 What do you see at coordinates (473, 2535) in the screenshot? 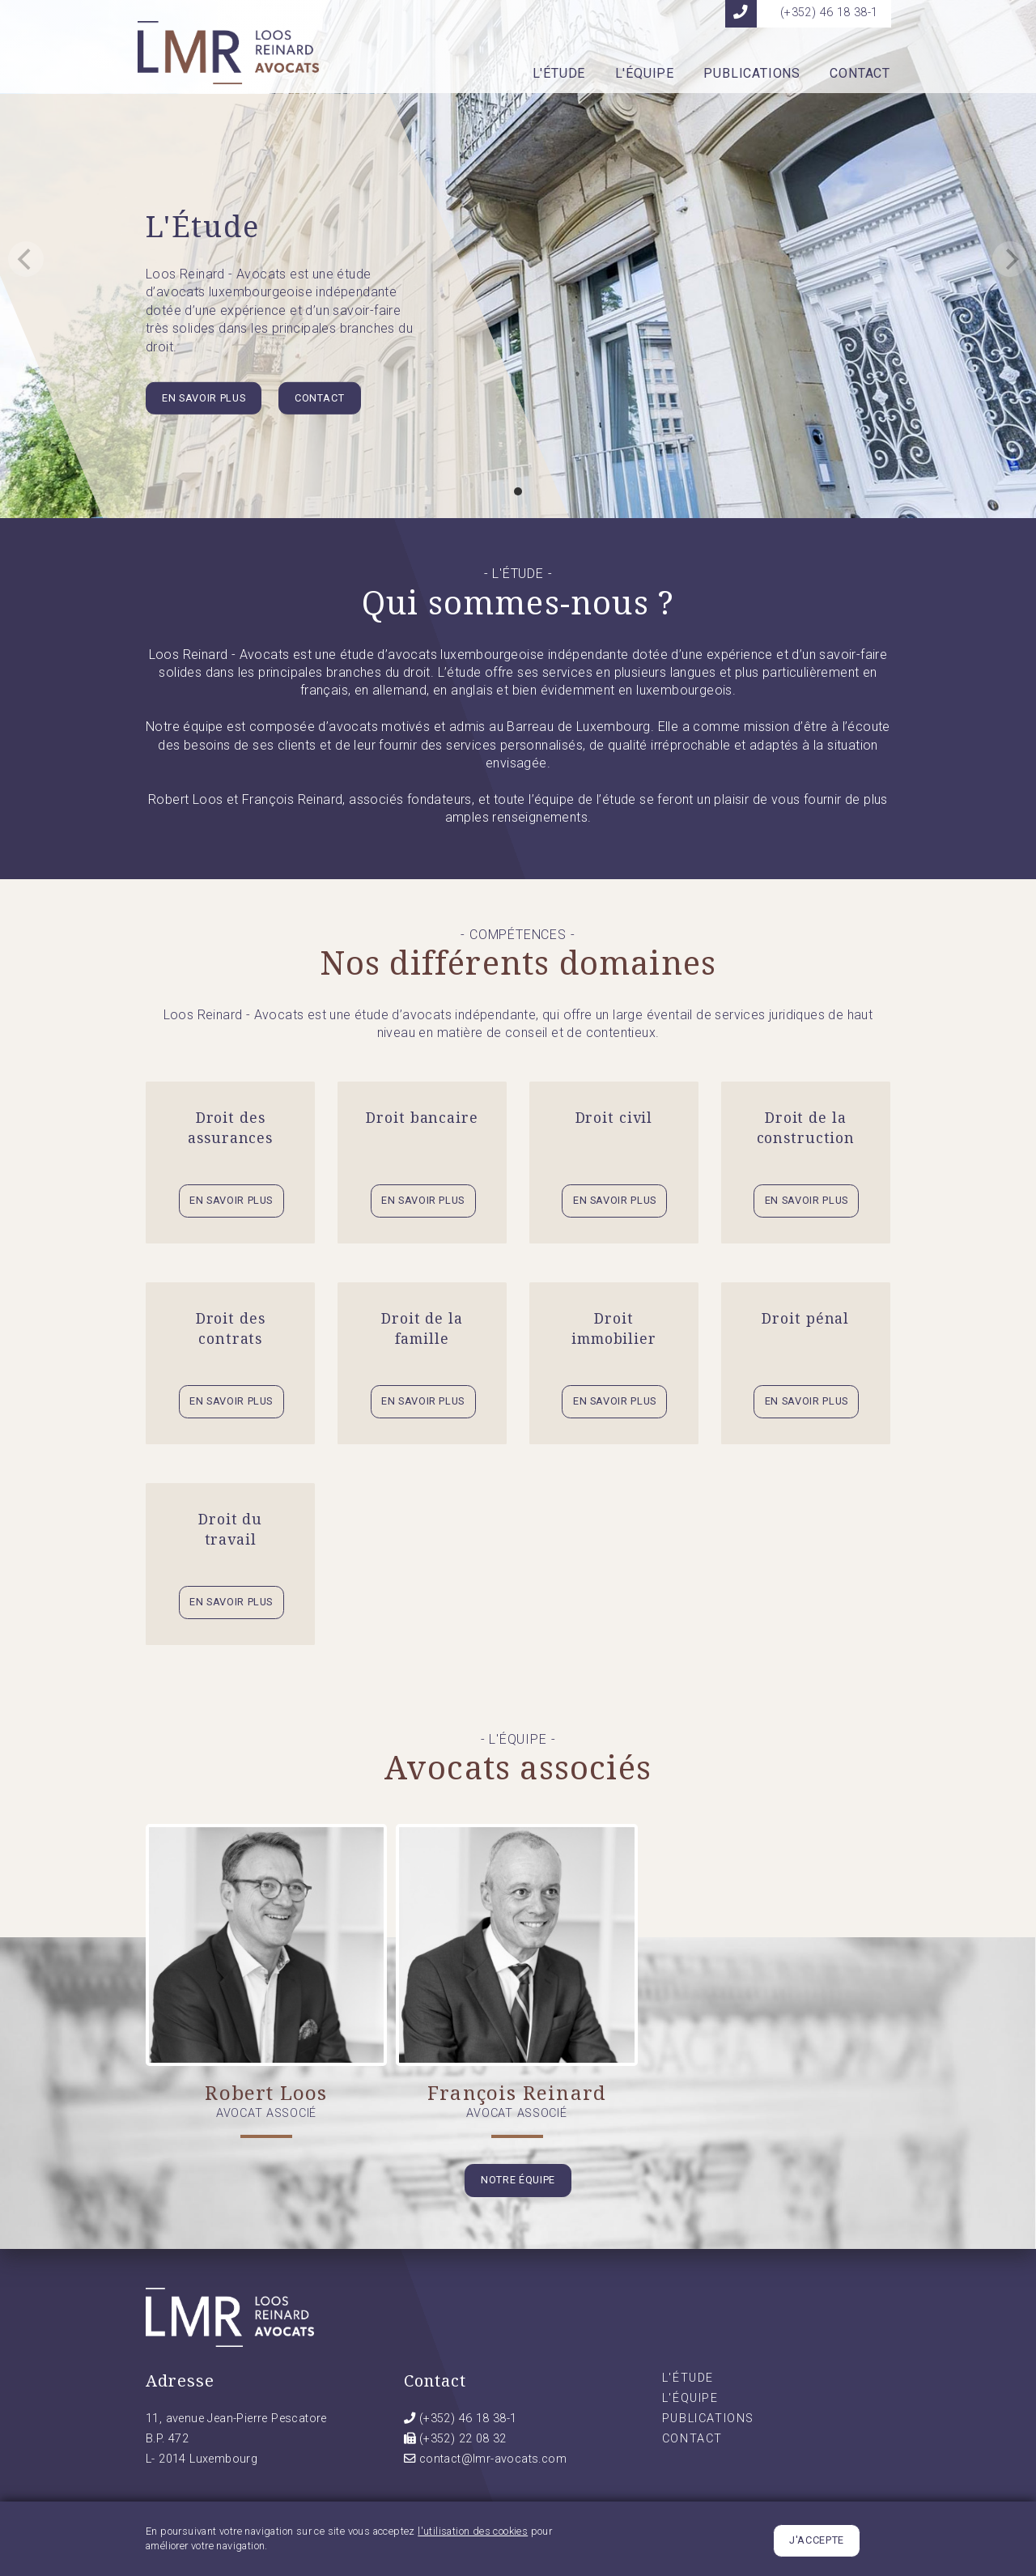
I see `l'utilisation des cookies` at bounding box center [473, 2535].